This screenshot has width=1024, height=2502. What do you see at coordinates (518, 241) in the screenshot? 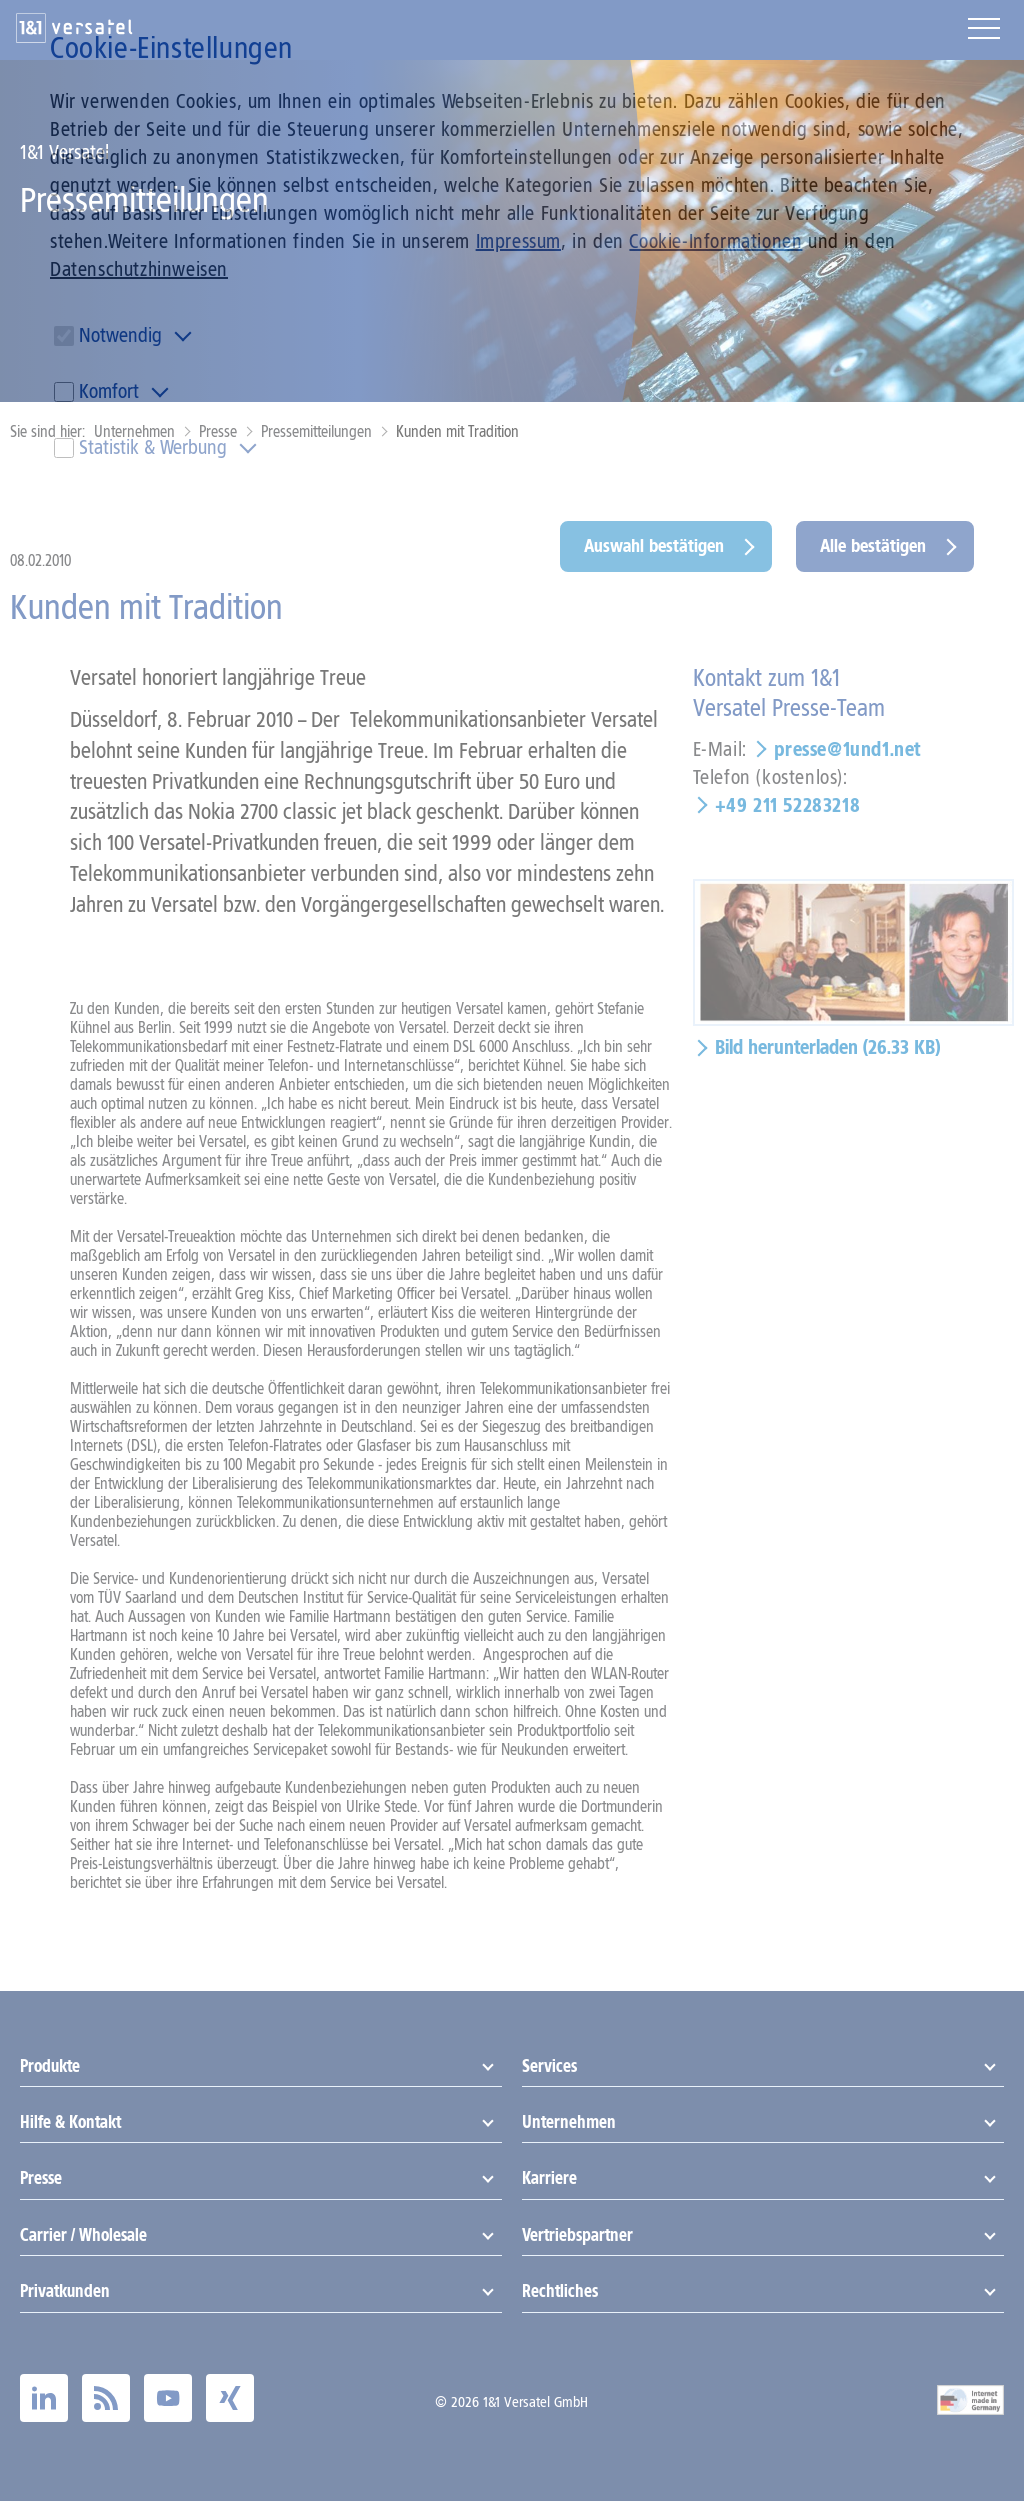
I see `Impressum` at bounding box center [518, 241].